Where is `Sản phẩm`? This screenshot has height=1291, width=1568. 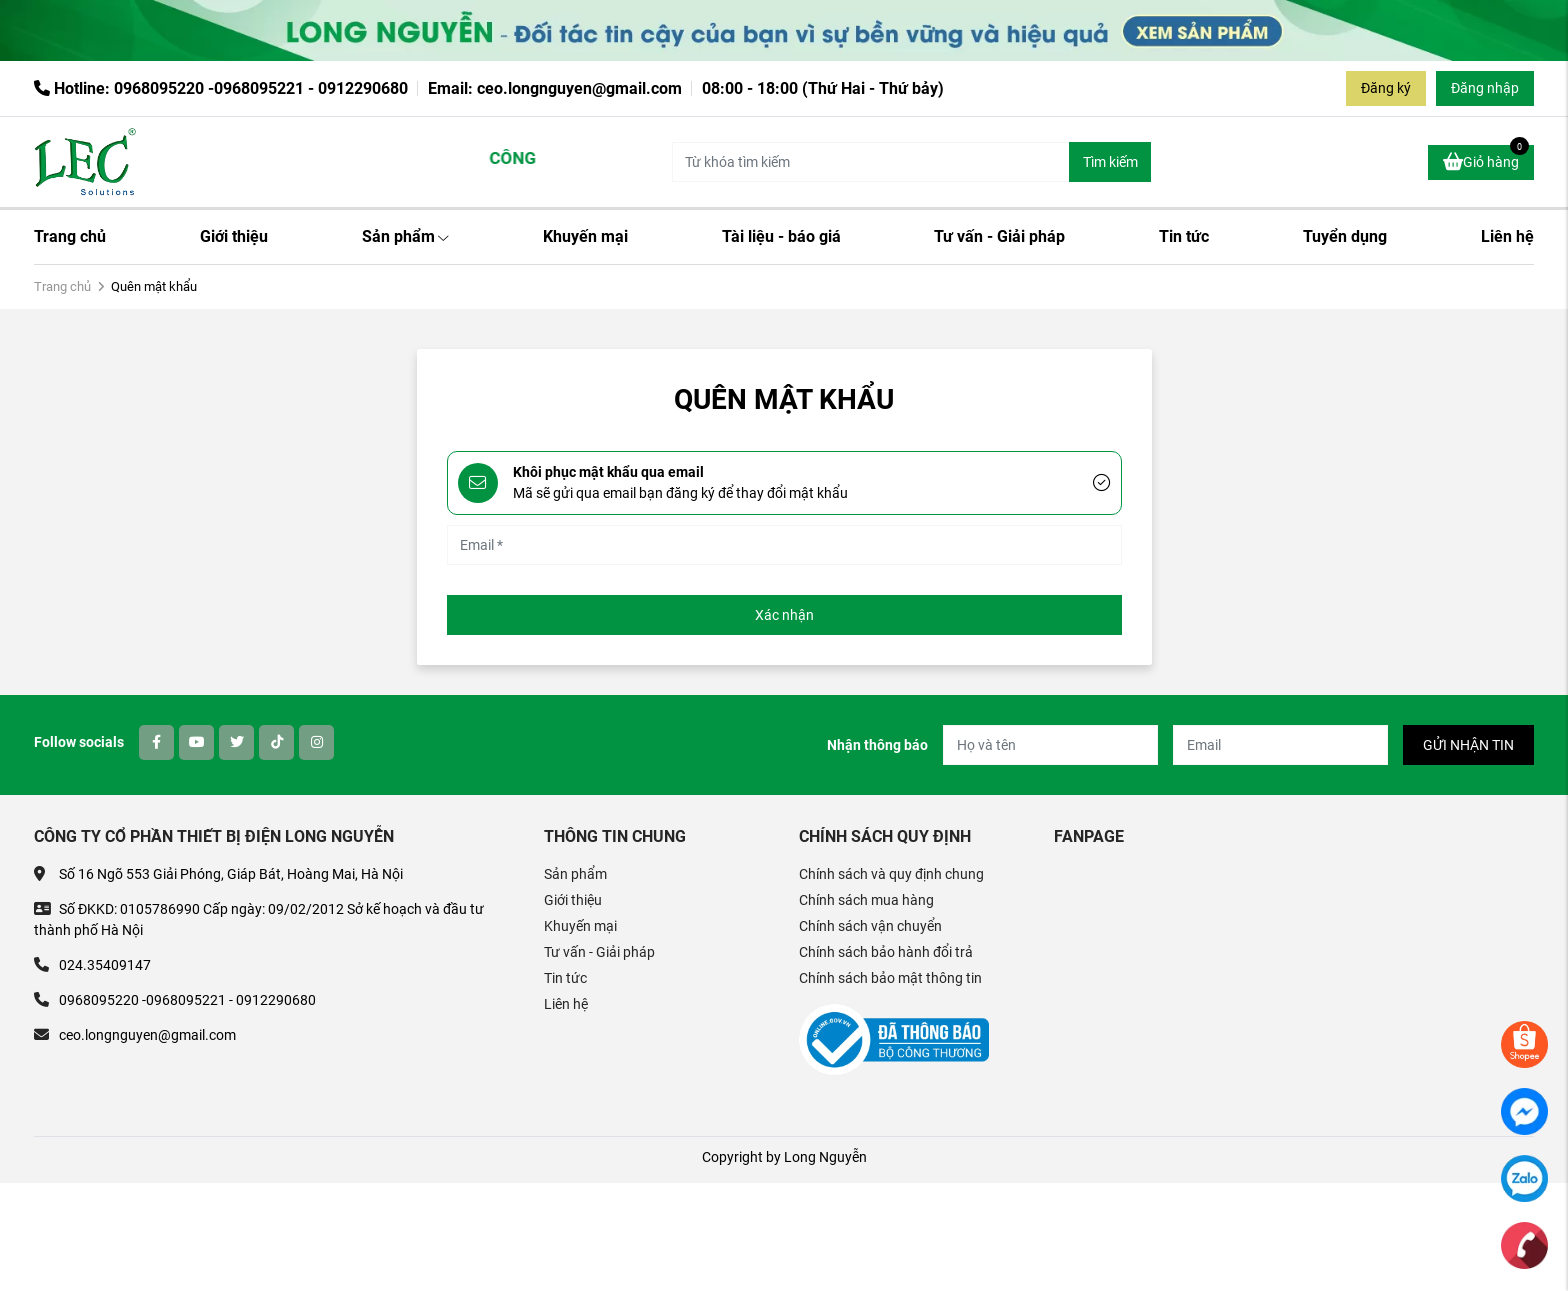
Sản phẩm is located at coordinates (405, 236).